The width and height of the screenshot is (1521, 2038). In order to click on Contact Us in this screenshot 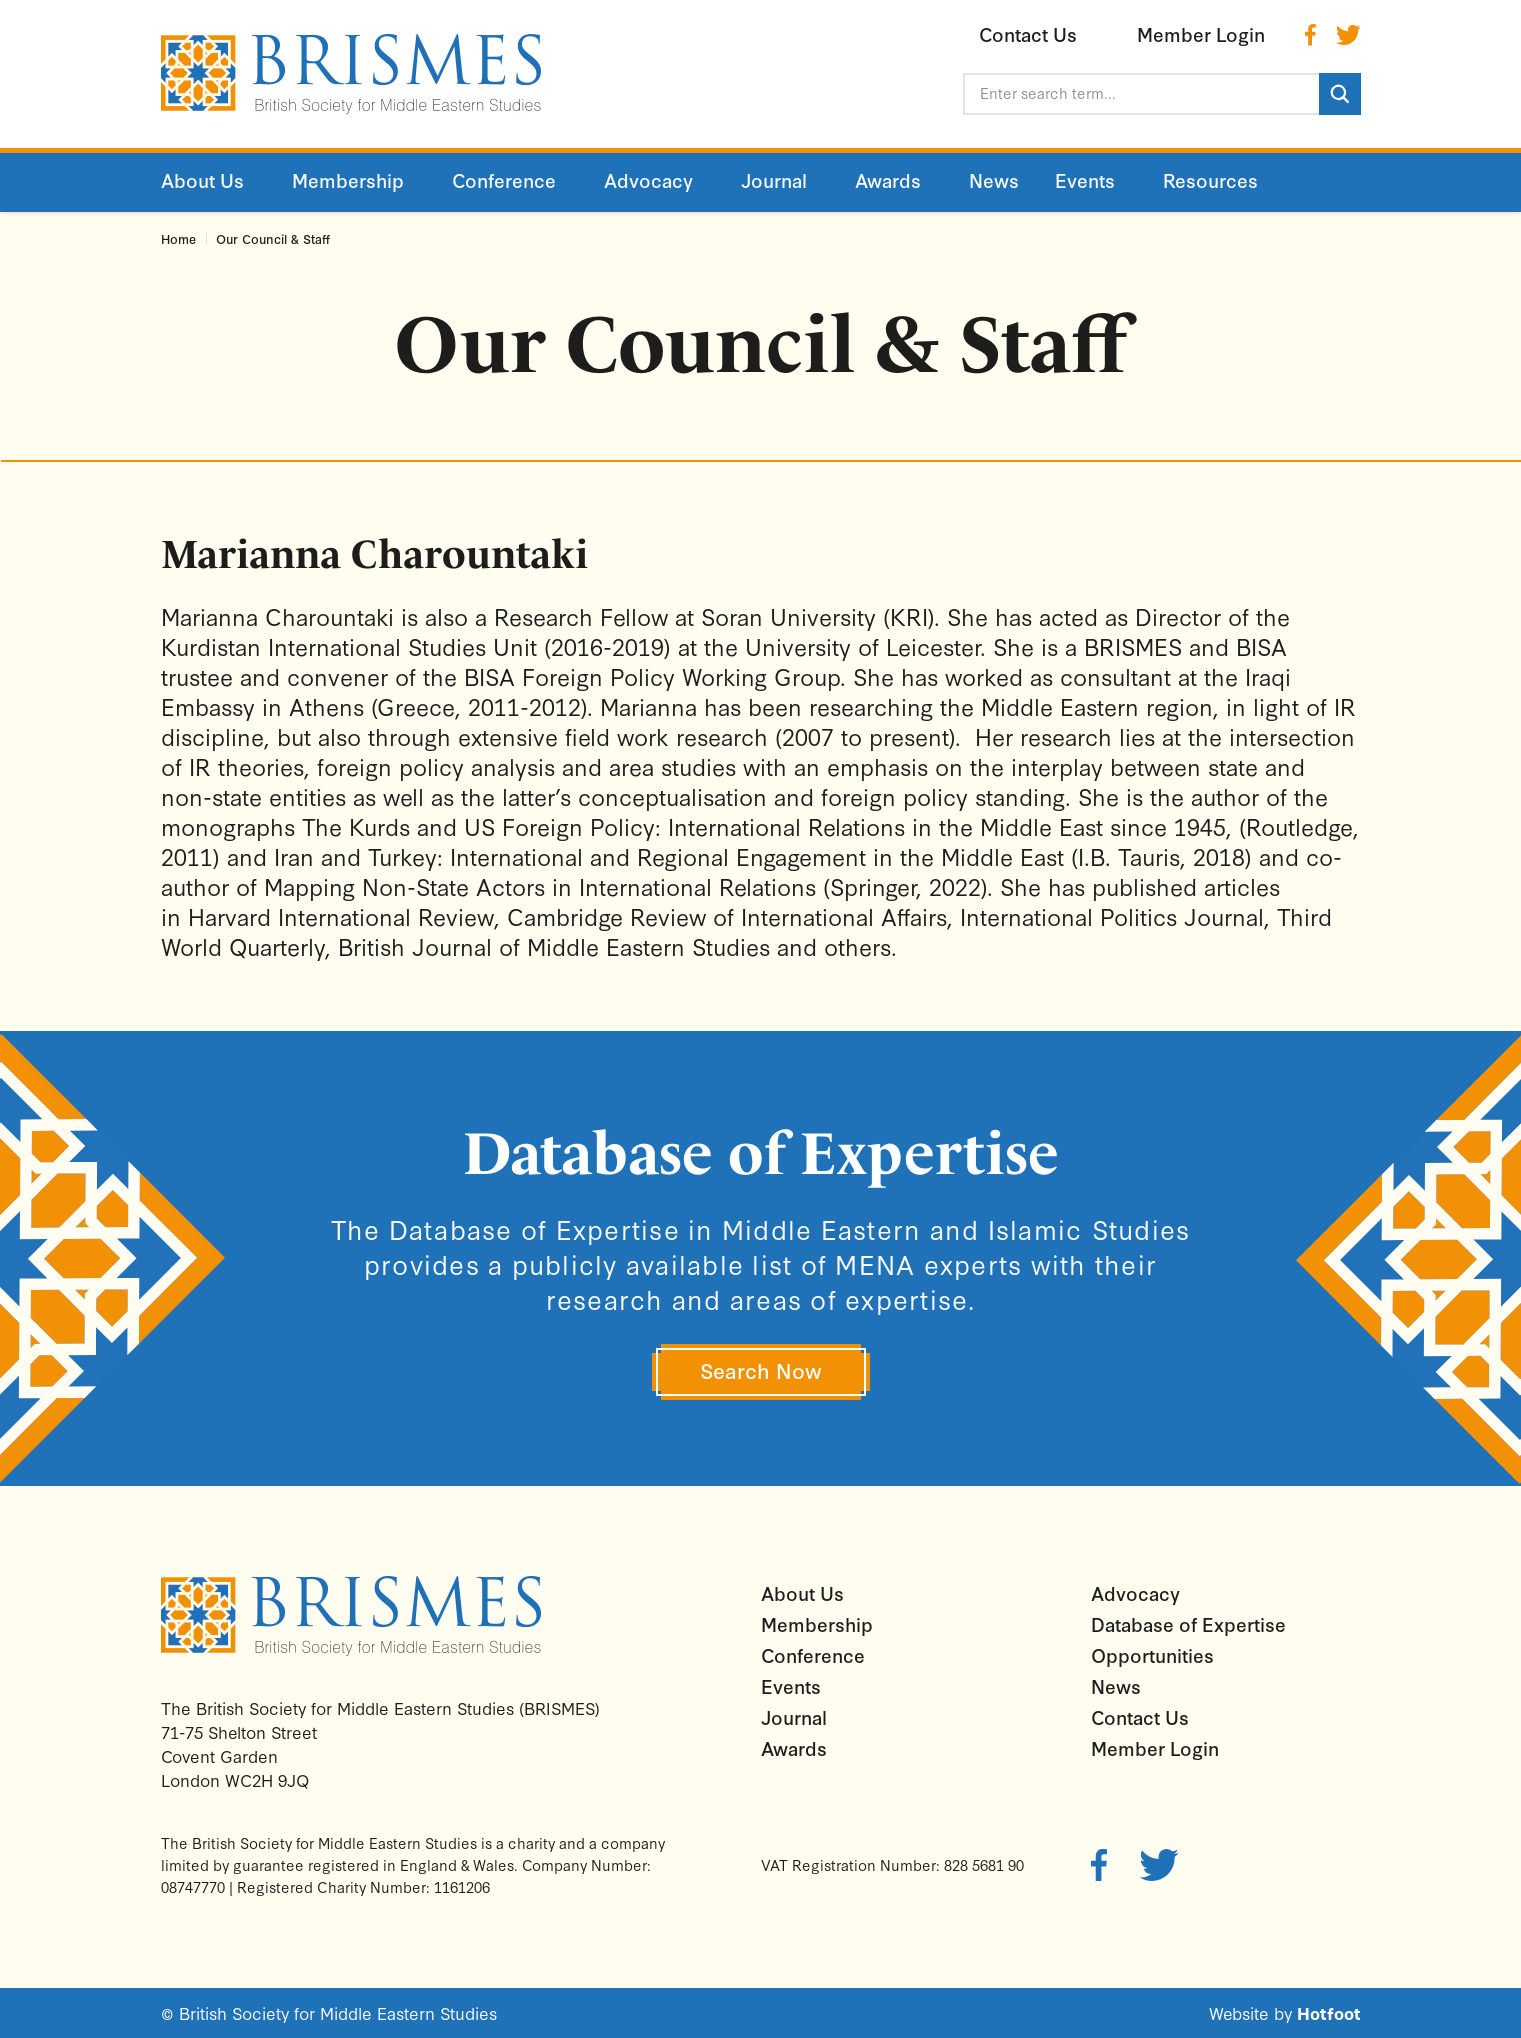, I will do `click(1140, 1717)`.